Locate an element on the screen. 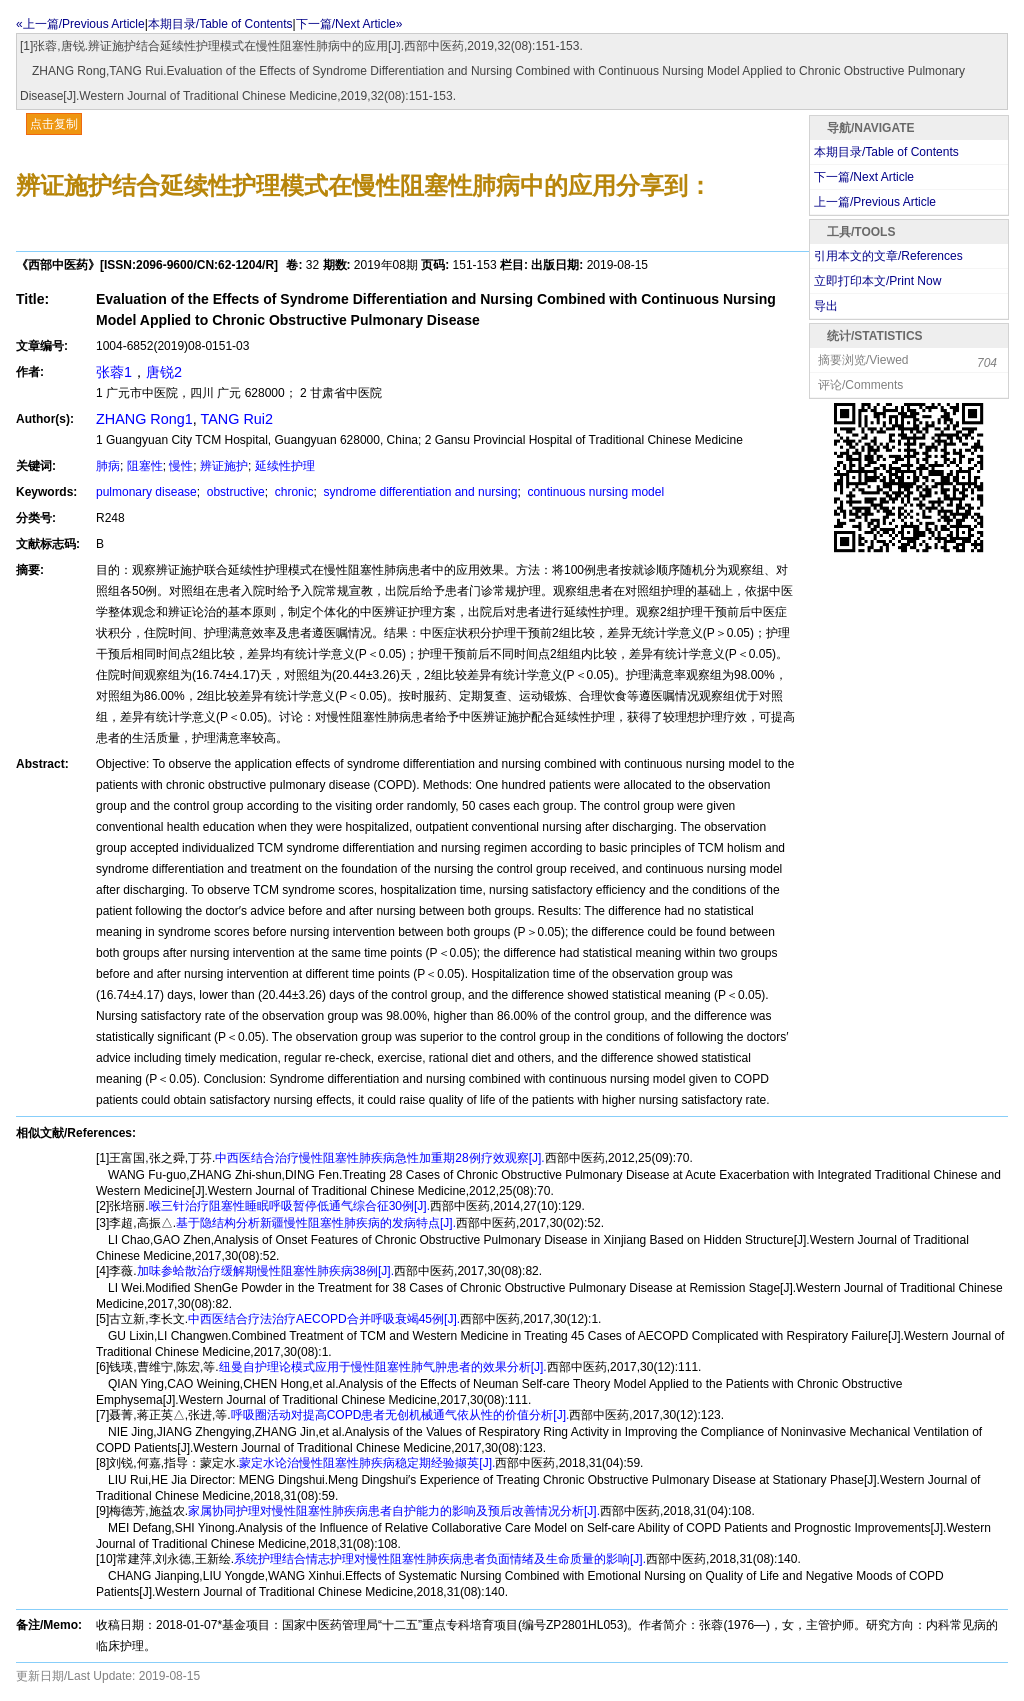 This screenshot has height=1701, width=1024. 肺病 is located at coordinates (108, 466).